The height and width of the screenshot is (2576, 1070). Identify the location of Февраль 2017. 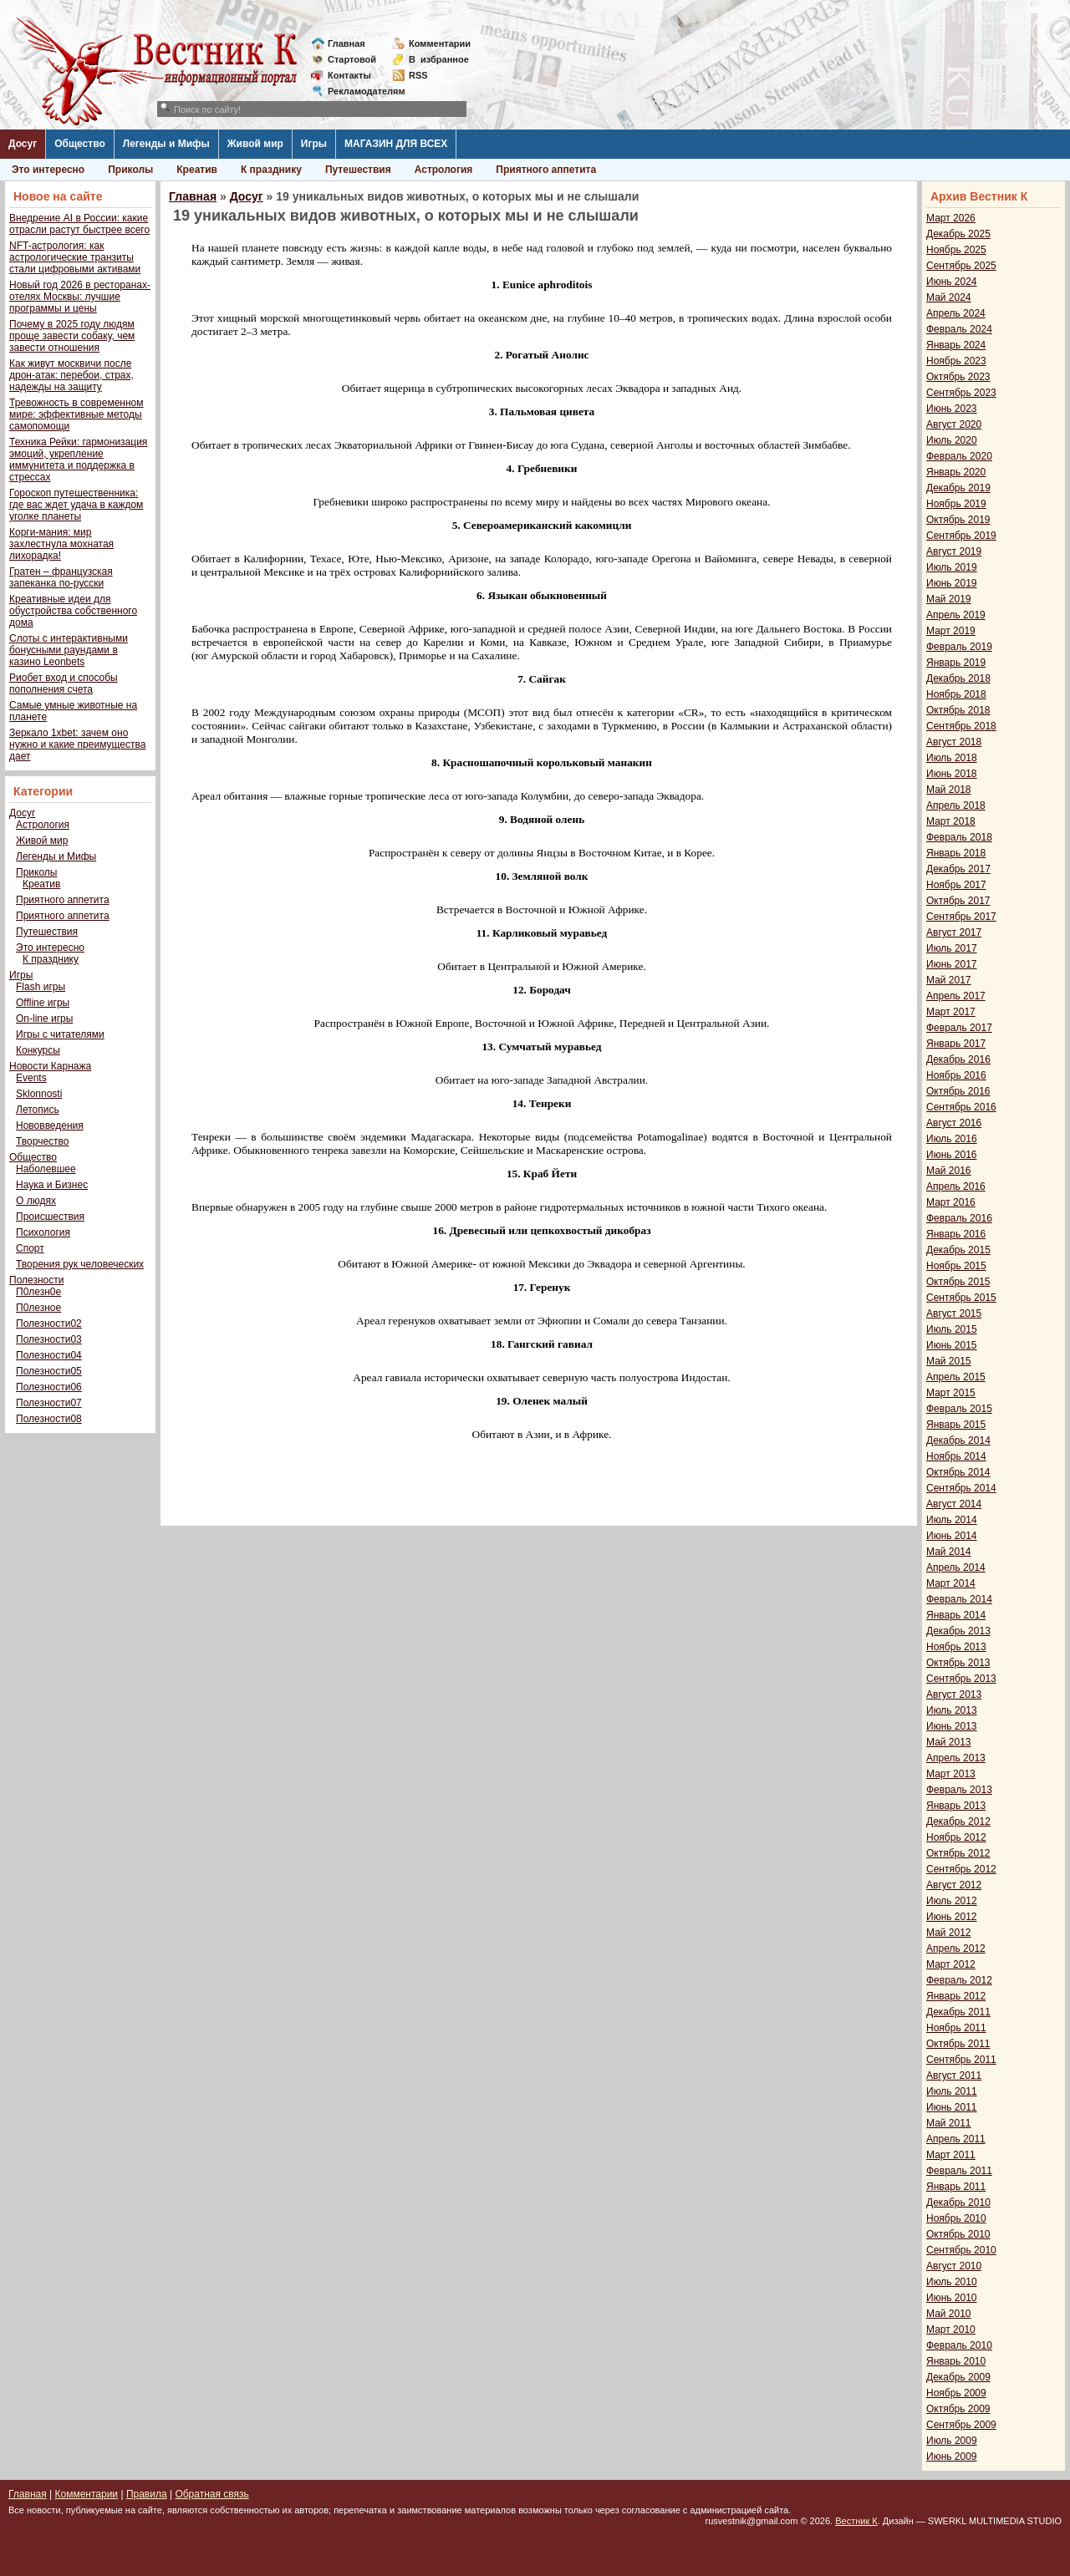
(959, 1028).